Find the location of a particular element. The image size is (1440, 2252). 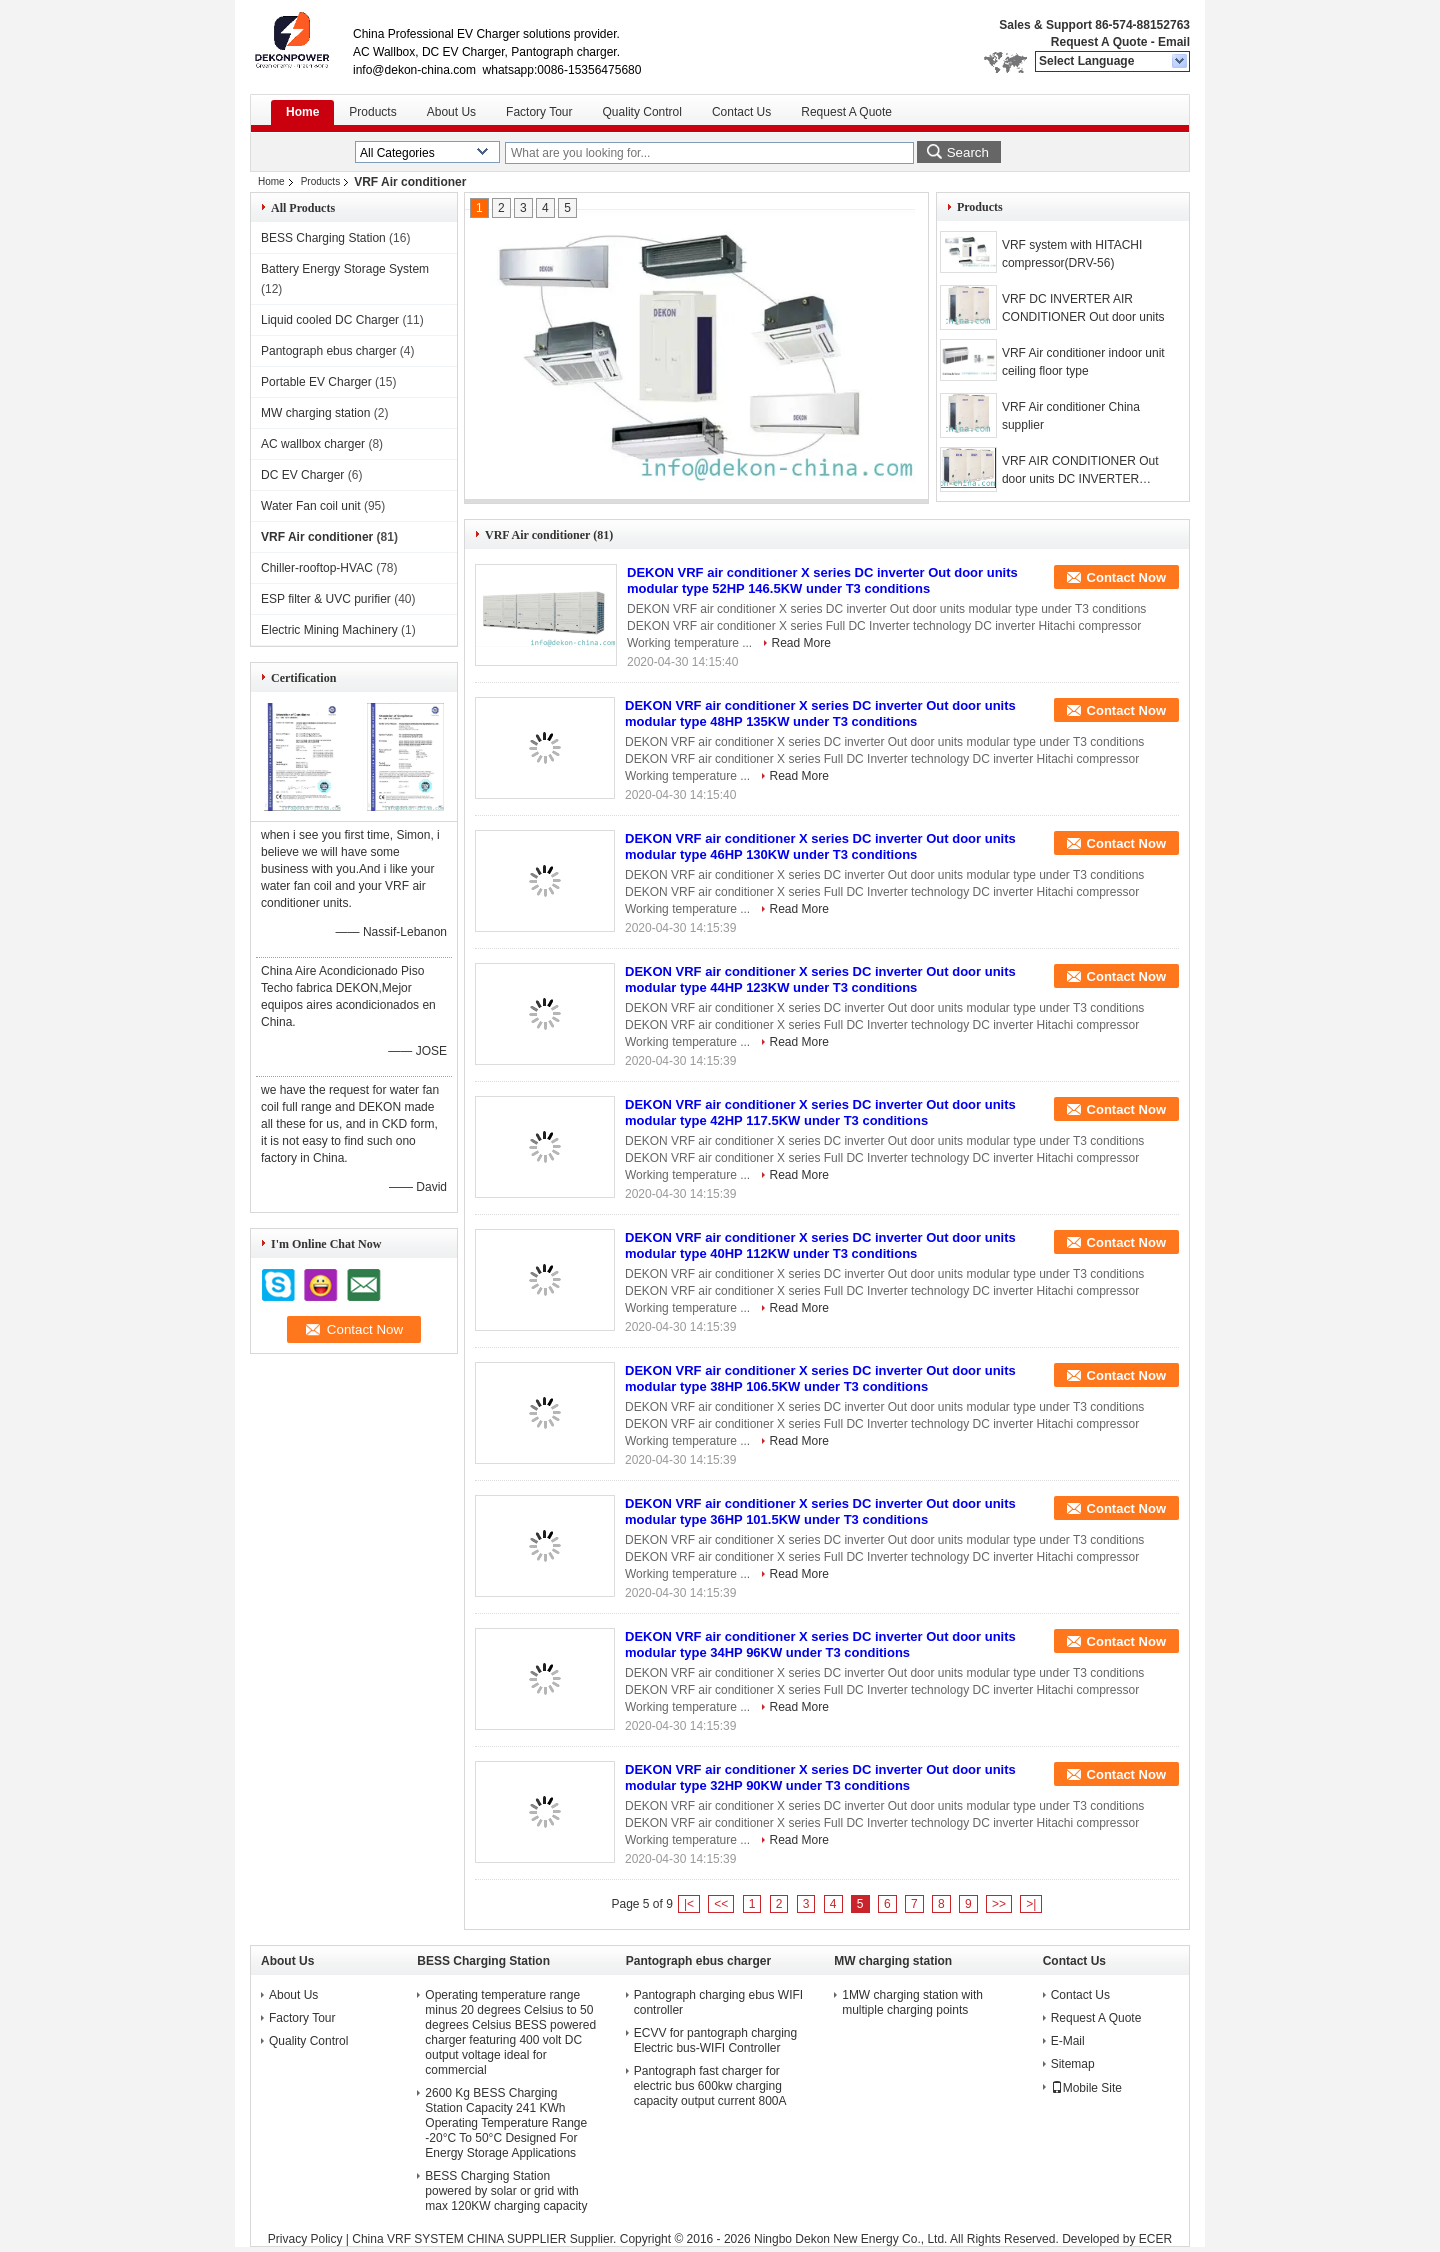

China VRF SYSTEM CHINA SUPPLIER Supplier. is located at coordinates (485, 2239).